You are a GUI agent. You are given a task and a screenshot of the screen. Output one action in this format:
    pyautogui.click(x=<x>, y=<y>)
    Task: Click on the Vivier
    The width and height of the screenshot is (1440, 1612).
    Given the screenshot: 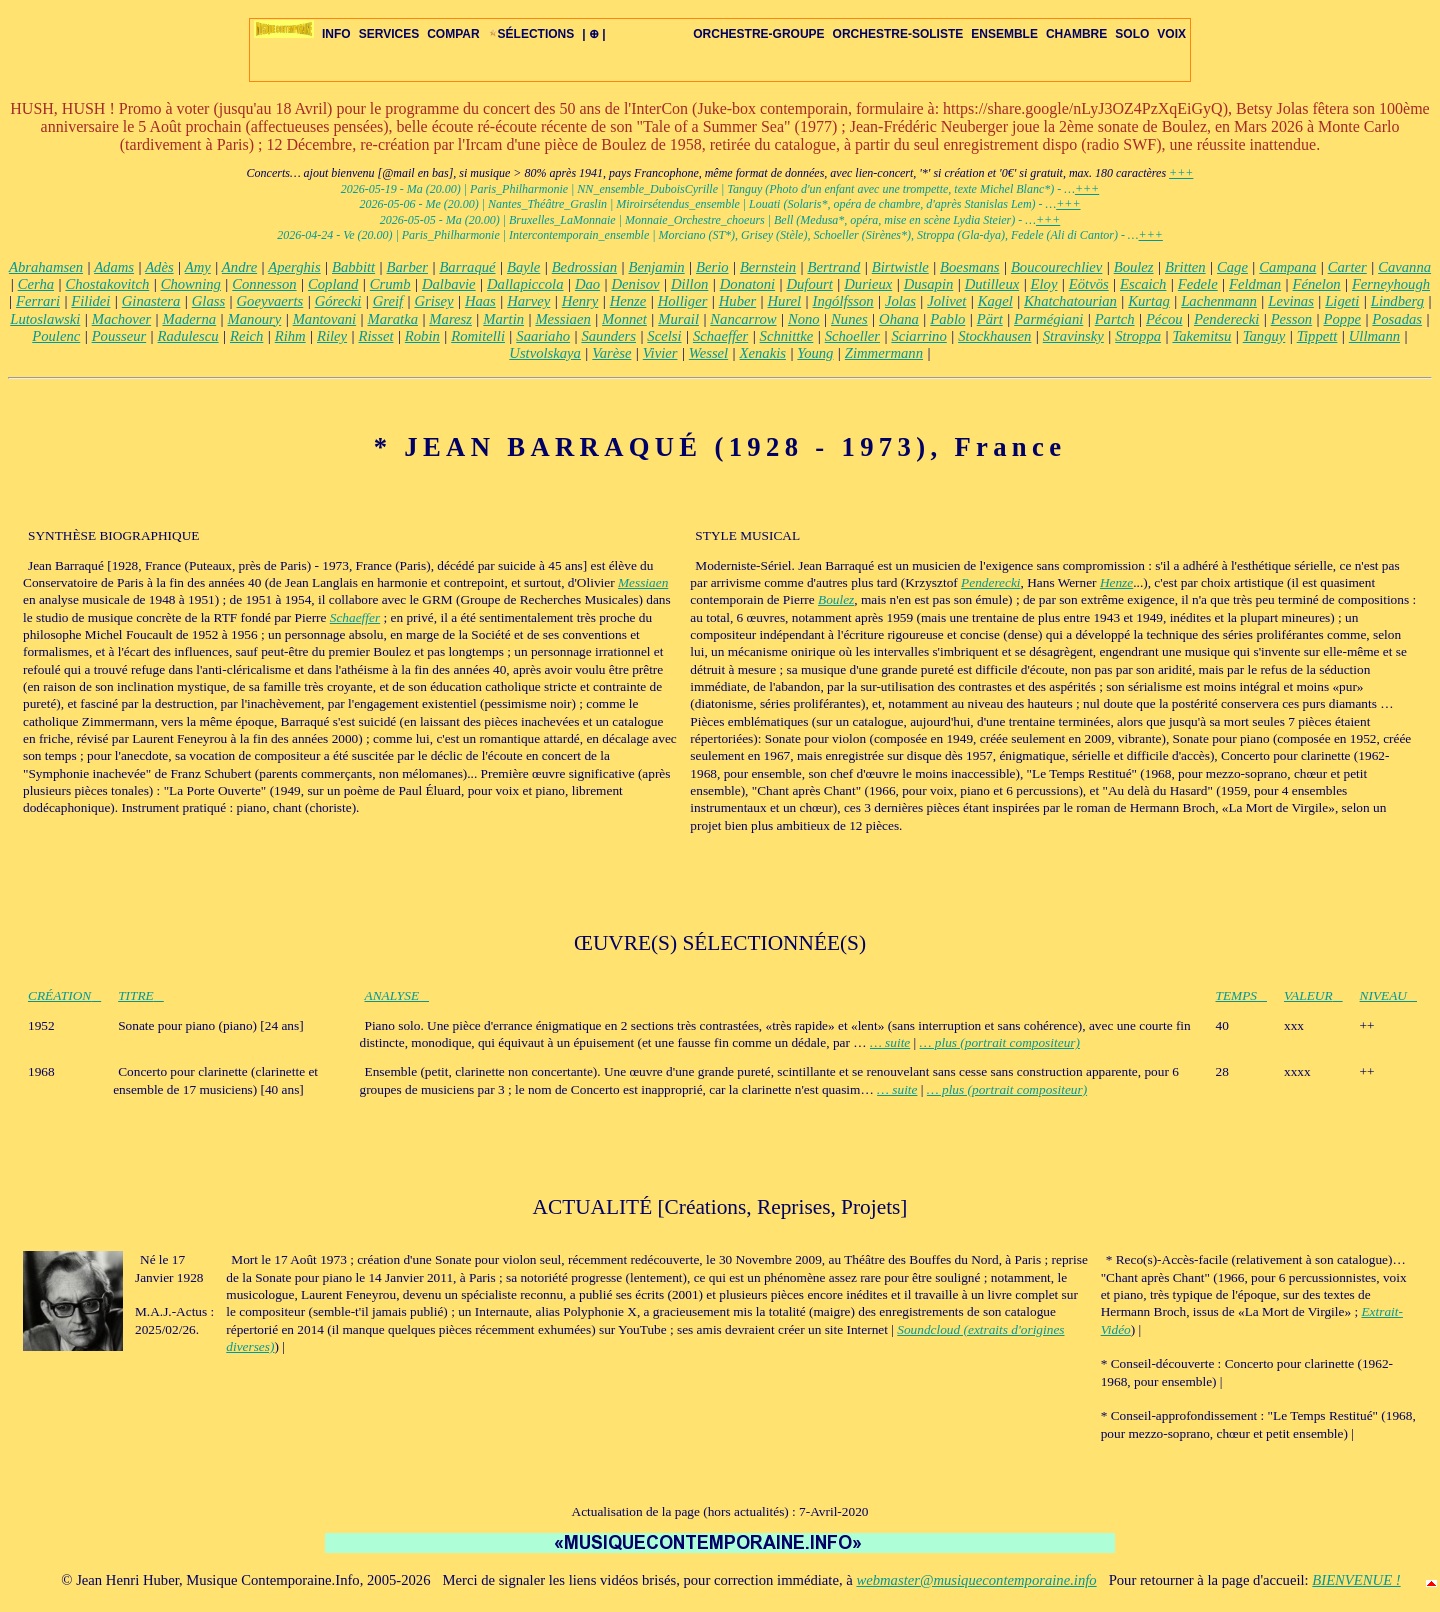 What is the action you would take?
    pyautogui.click(x=660, y=353)
    